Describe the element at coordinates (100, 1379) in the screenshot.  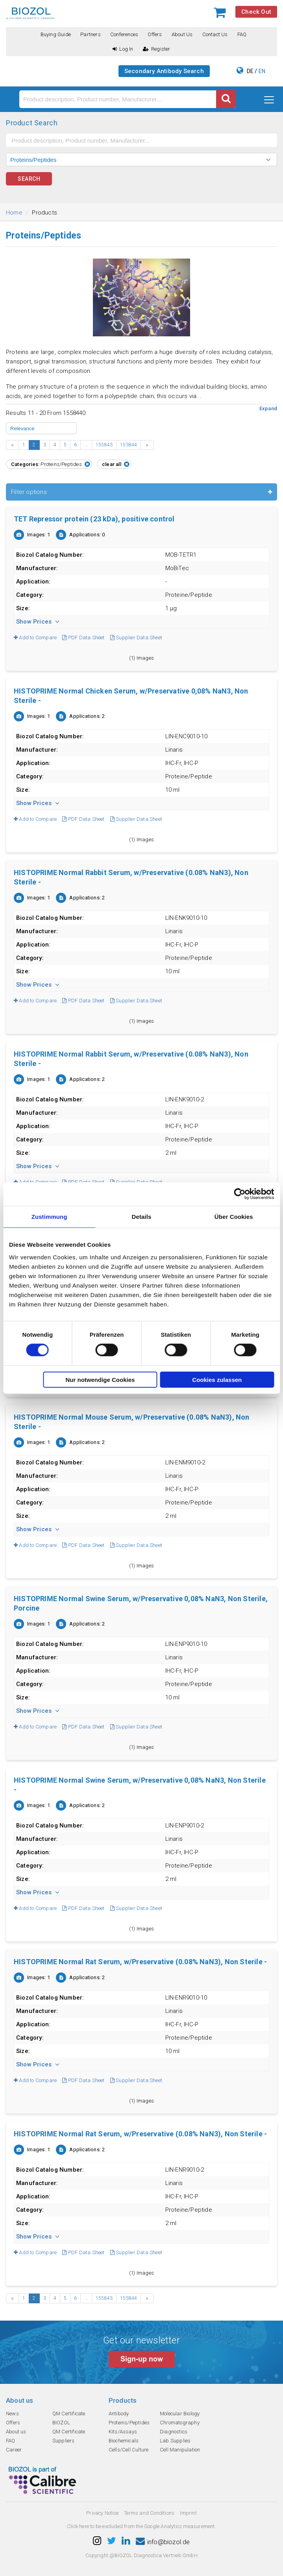
I see `Nur notwendige Cookies` at that location.